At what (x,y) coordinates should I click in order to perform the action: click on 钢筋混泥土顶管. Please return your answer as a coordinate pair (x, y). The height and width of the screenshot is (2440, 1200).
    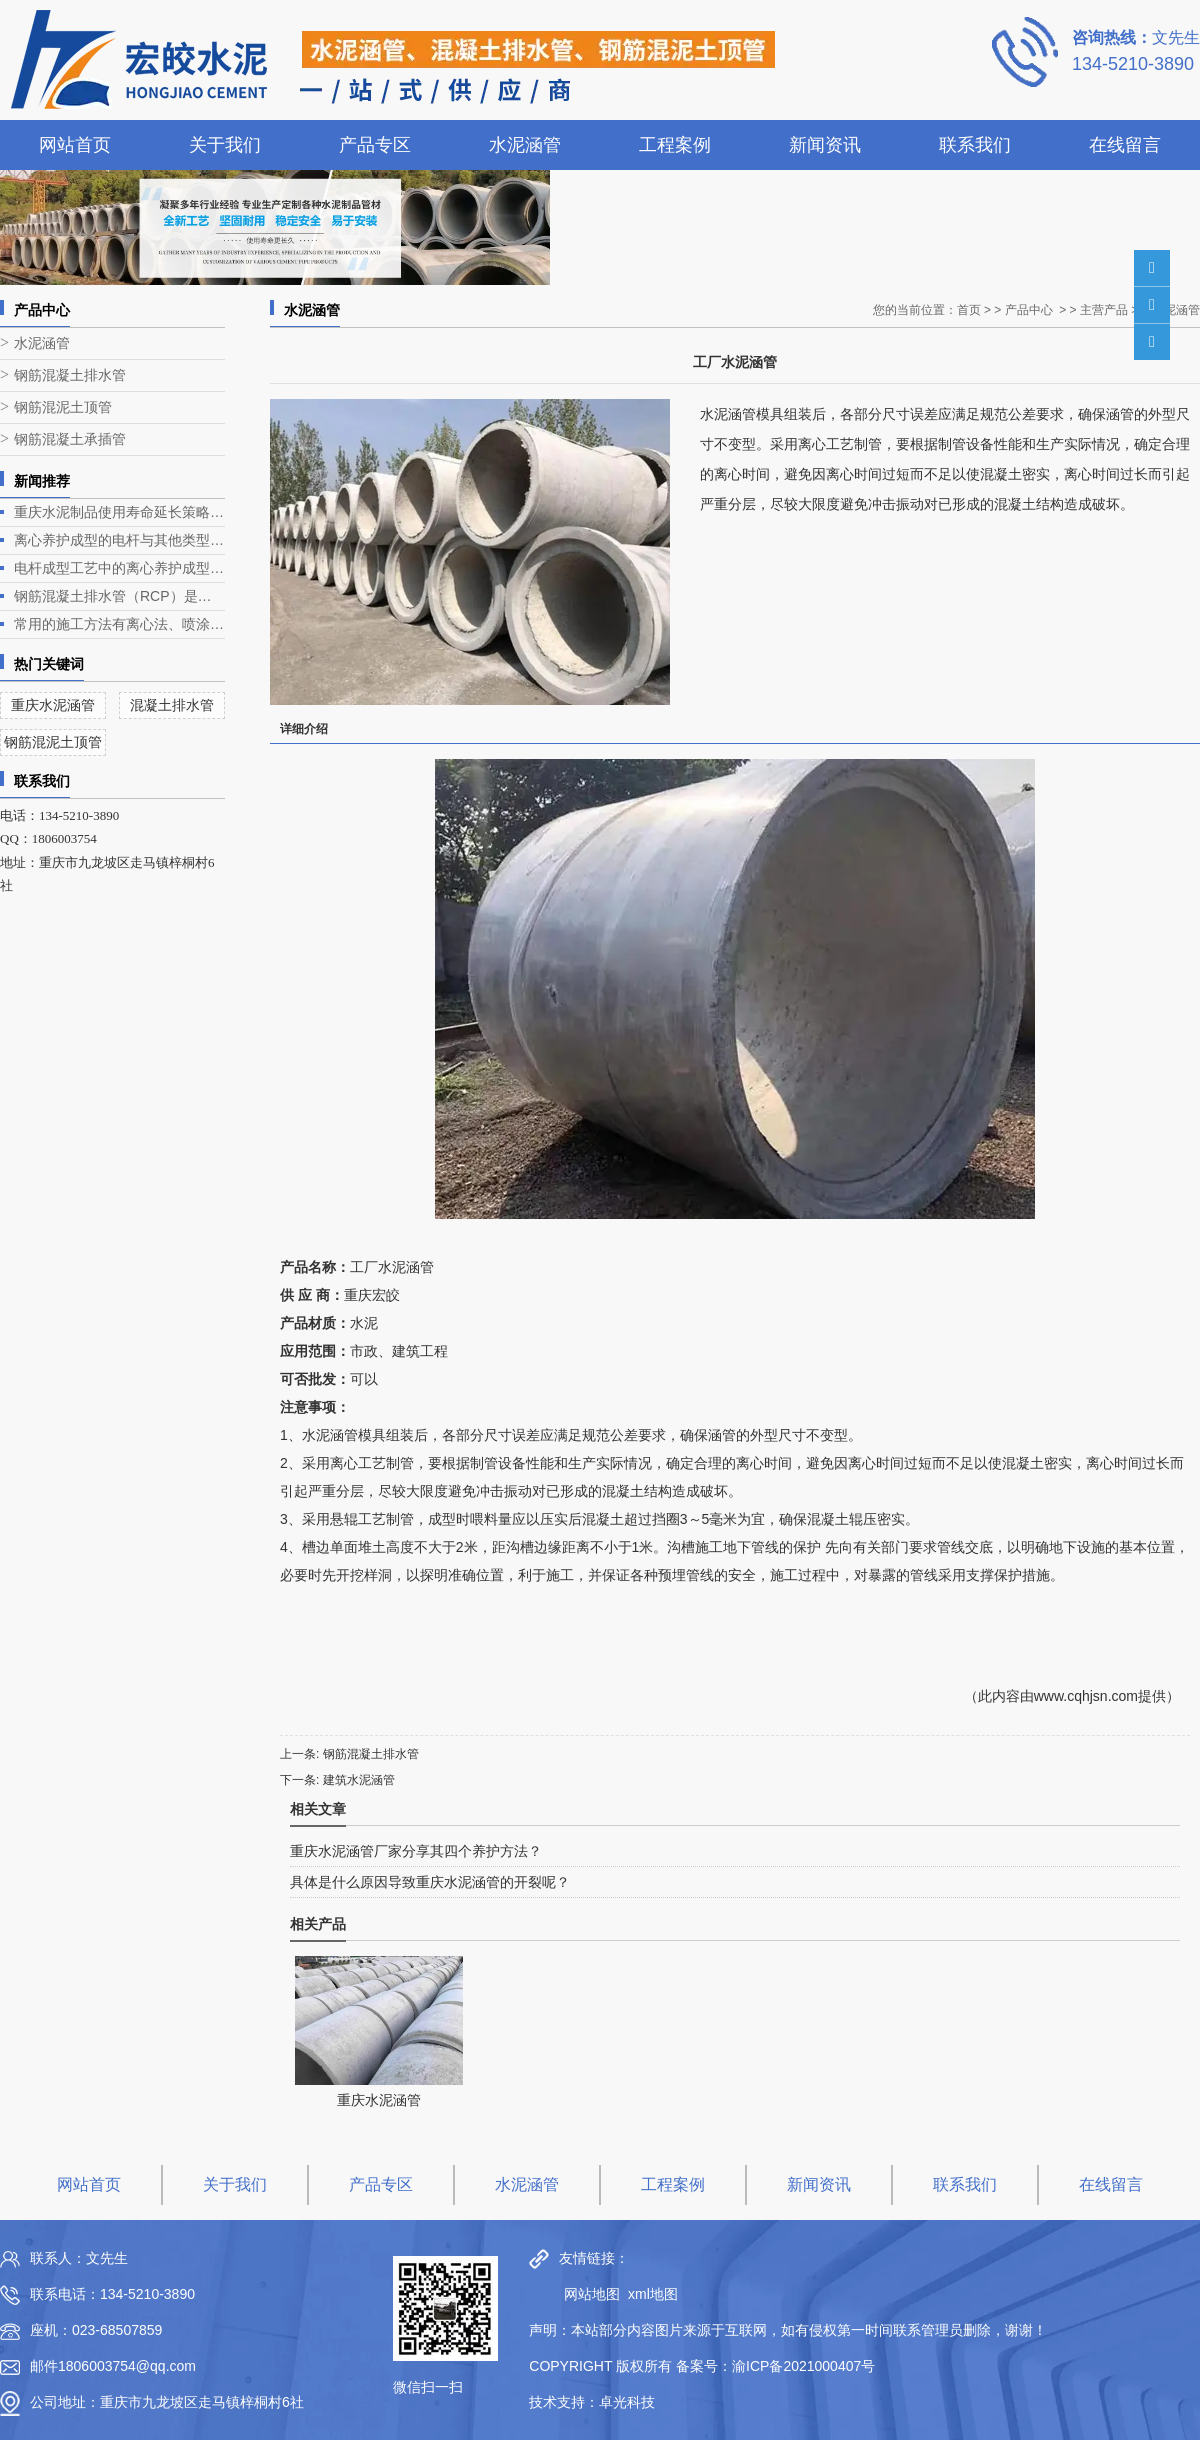
    Looking at the image, I should click on (63, 407).